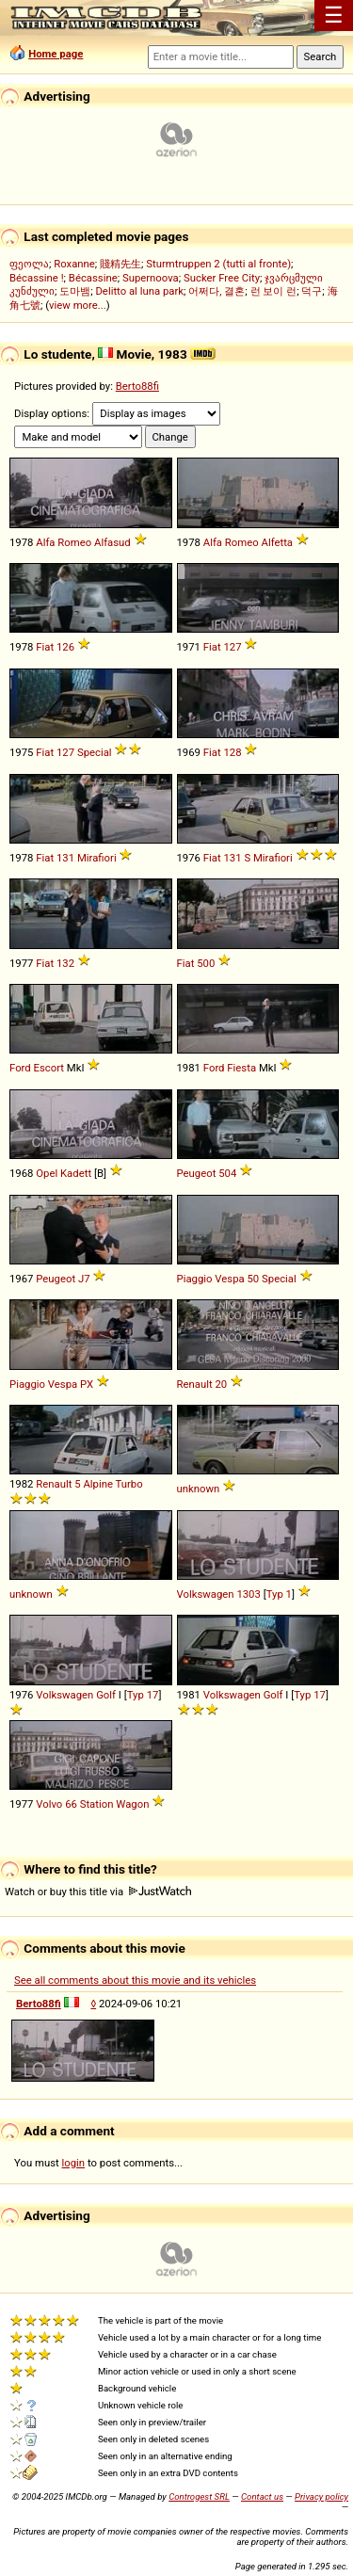  Describe the element at coordinates (227, 1173) in the screenshot. I see `504` at that location.